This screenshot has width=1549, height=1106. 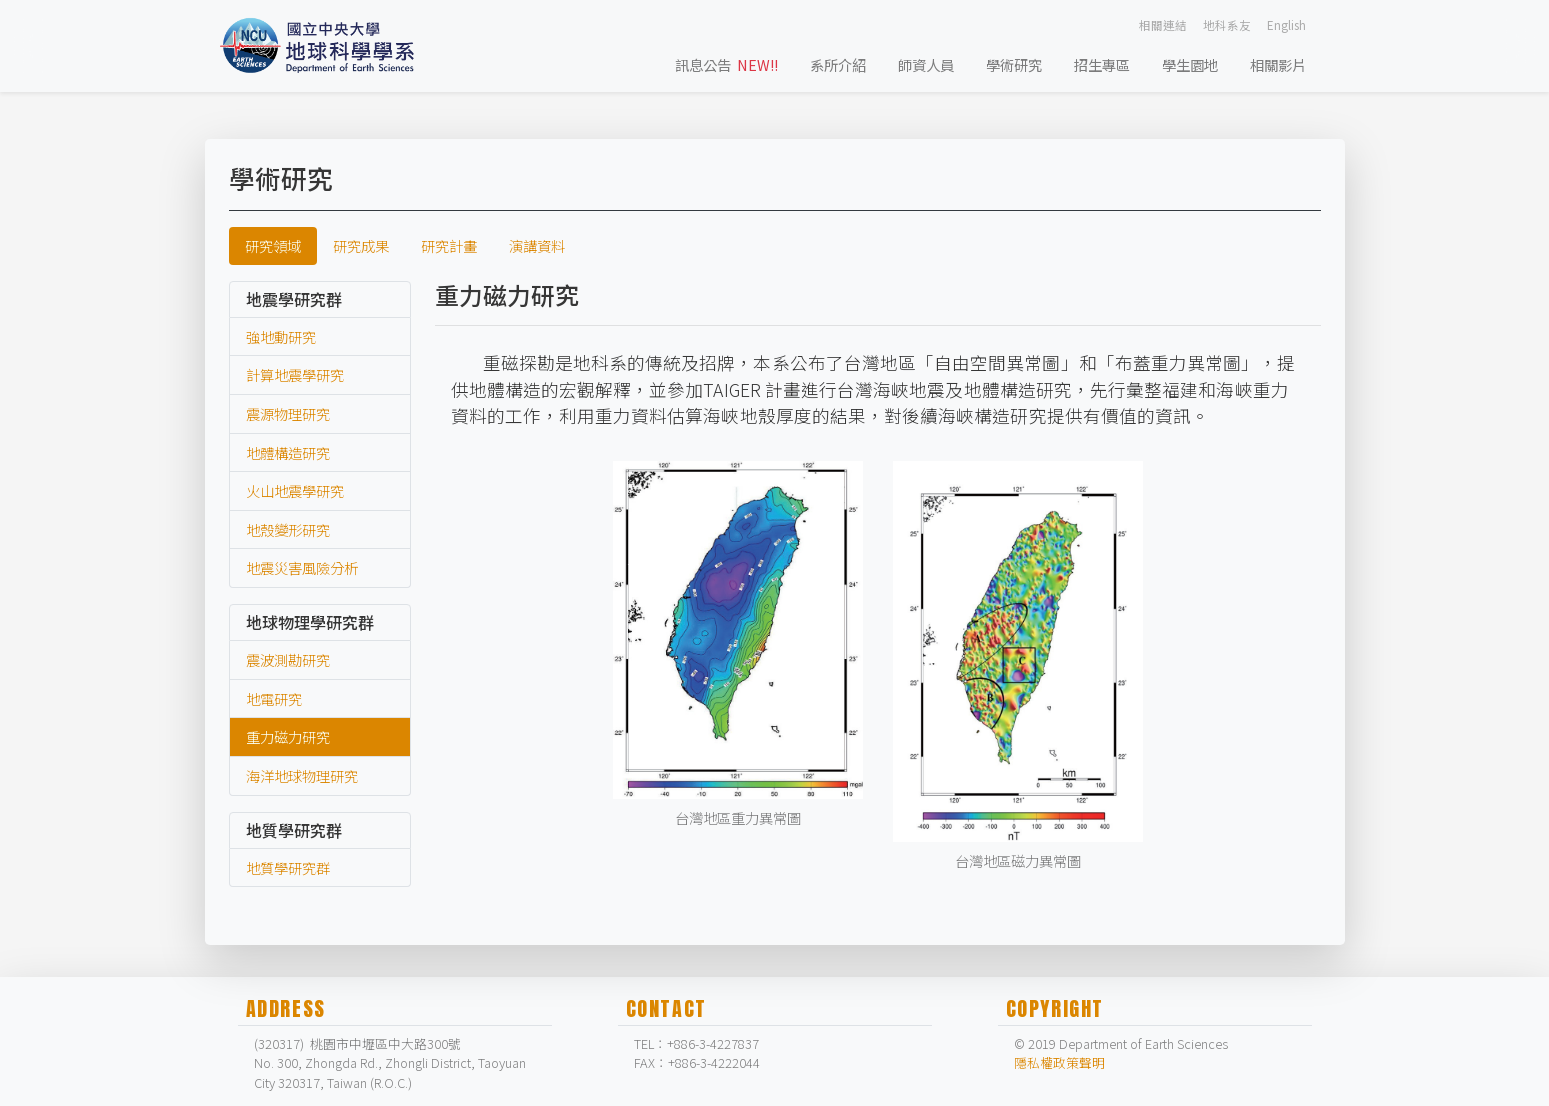 What do you see at coordinates (288, 659) in the screenshot?
I see `震波測勘研究 [labtab]` at bounding box center [288, 659].